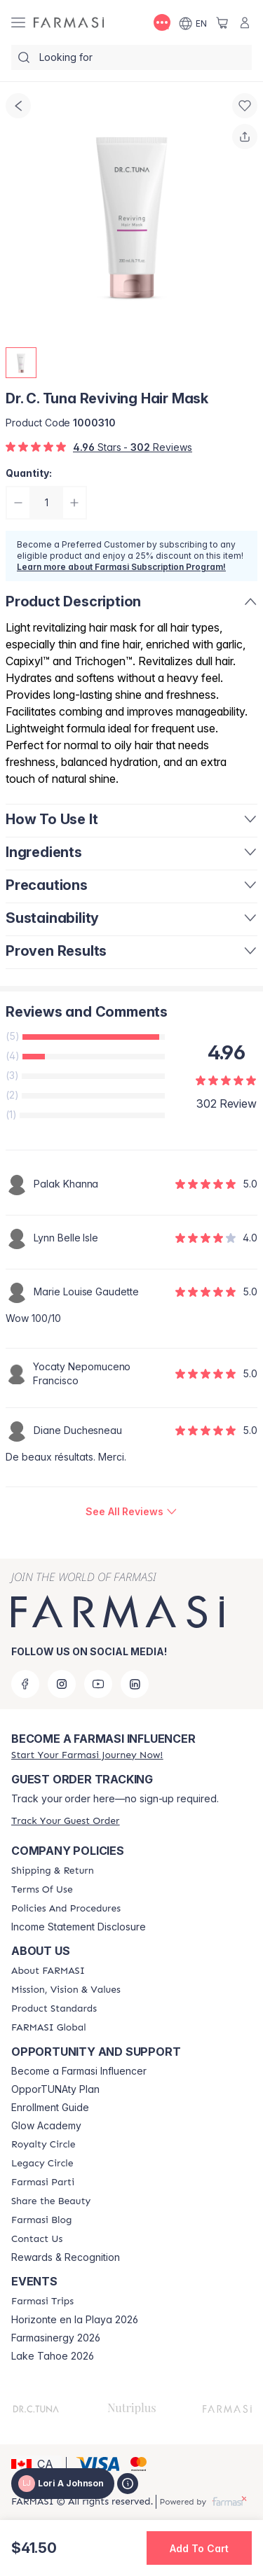 Image resolution: width=263 pixels, height=2576 pixels. I want to click on [/loriajohnson/content/share-the-beauty], so click(50, 2201).